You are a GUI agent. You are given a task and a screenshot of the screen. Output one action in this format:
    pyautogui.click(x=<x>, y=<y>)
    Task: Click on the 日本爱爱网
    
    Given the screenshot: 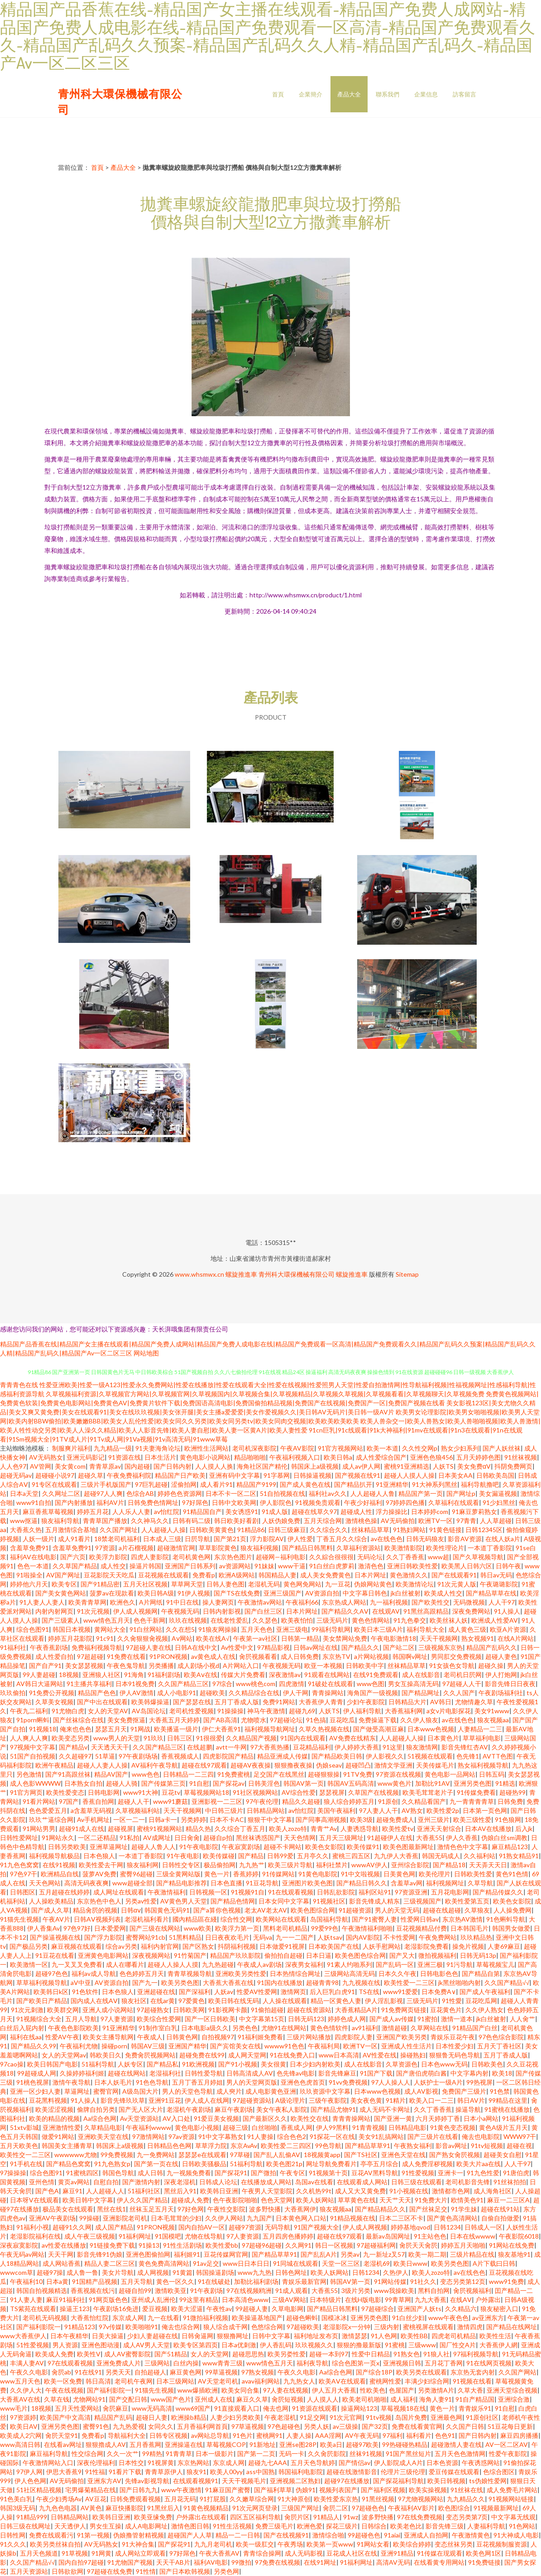 What is the action you would take?
    pyautogui.click(x=110, y=1928)
    